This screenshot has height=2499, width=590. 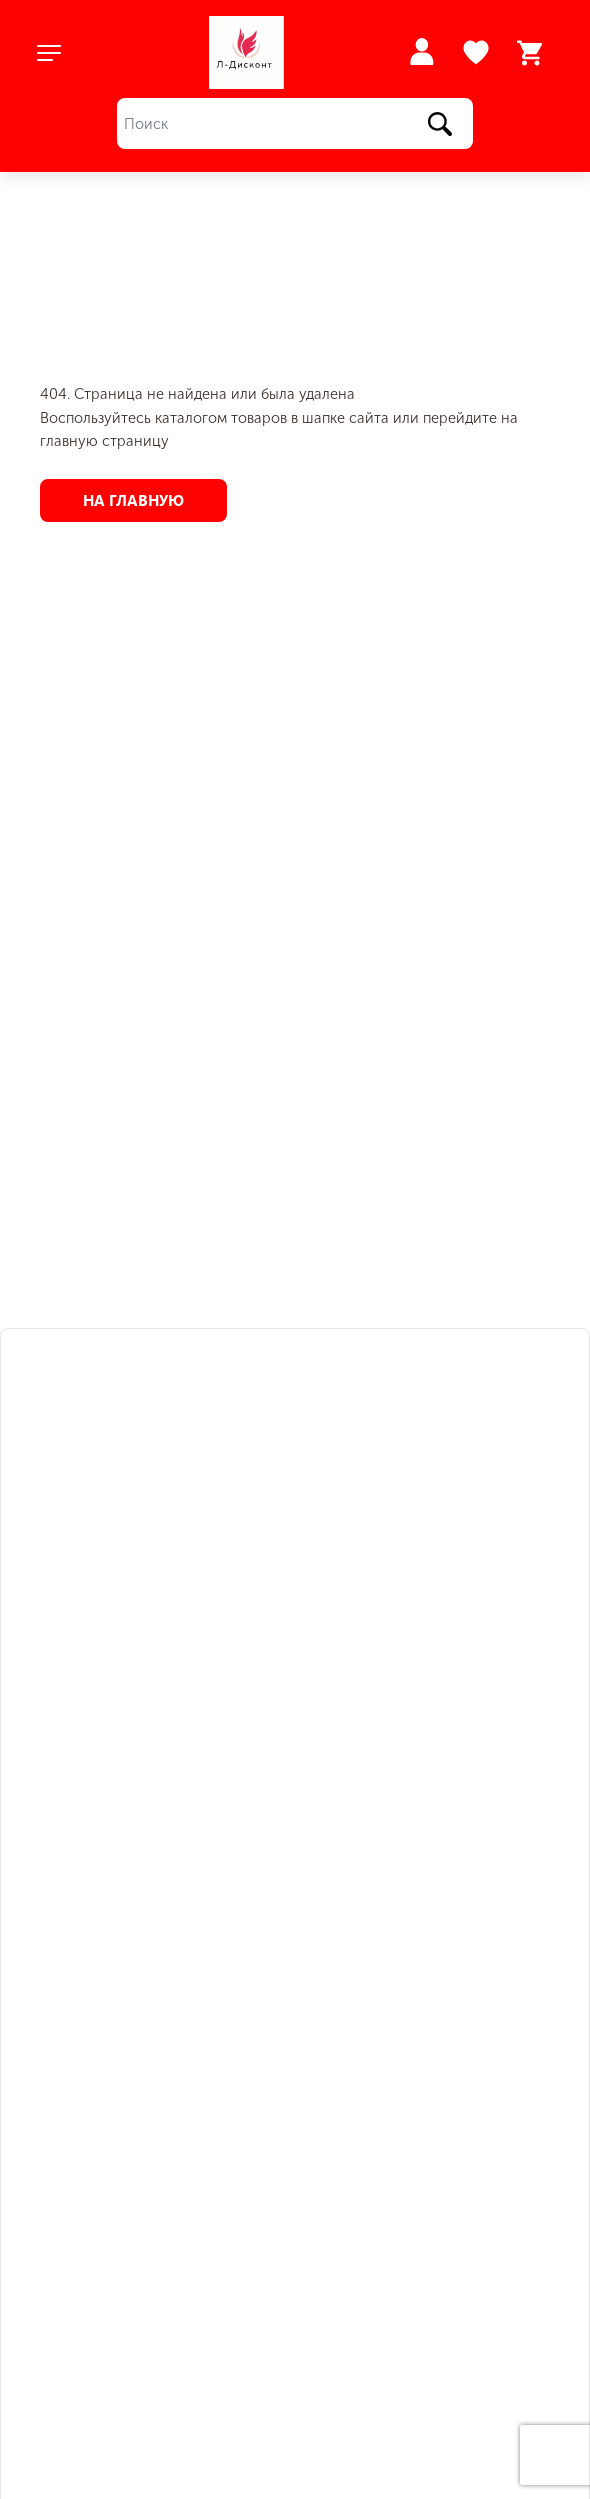 I want to click on Войти, so click(x=421, y=51).